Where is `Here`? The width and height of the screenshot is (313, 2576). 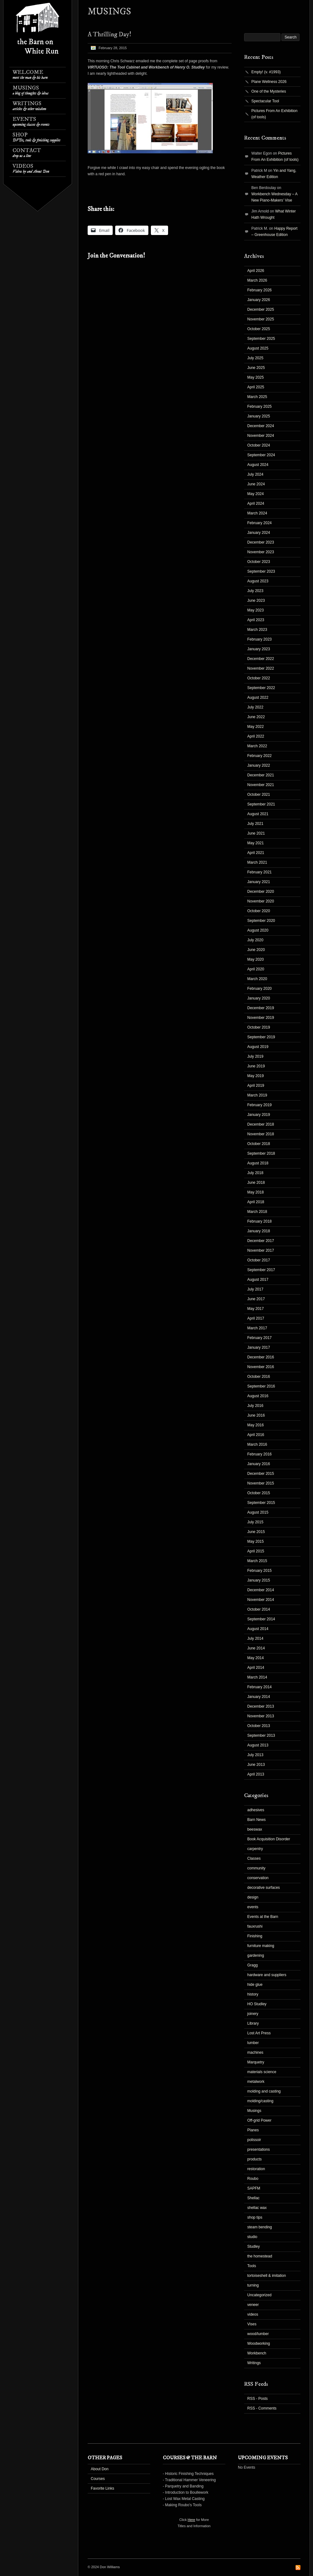 Here is located at coordinates (191, 2520).